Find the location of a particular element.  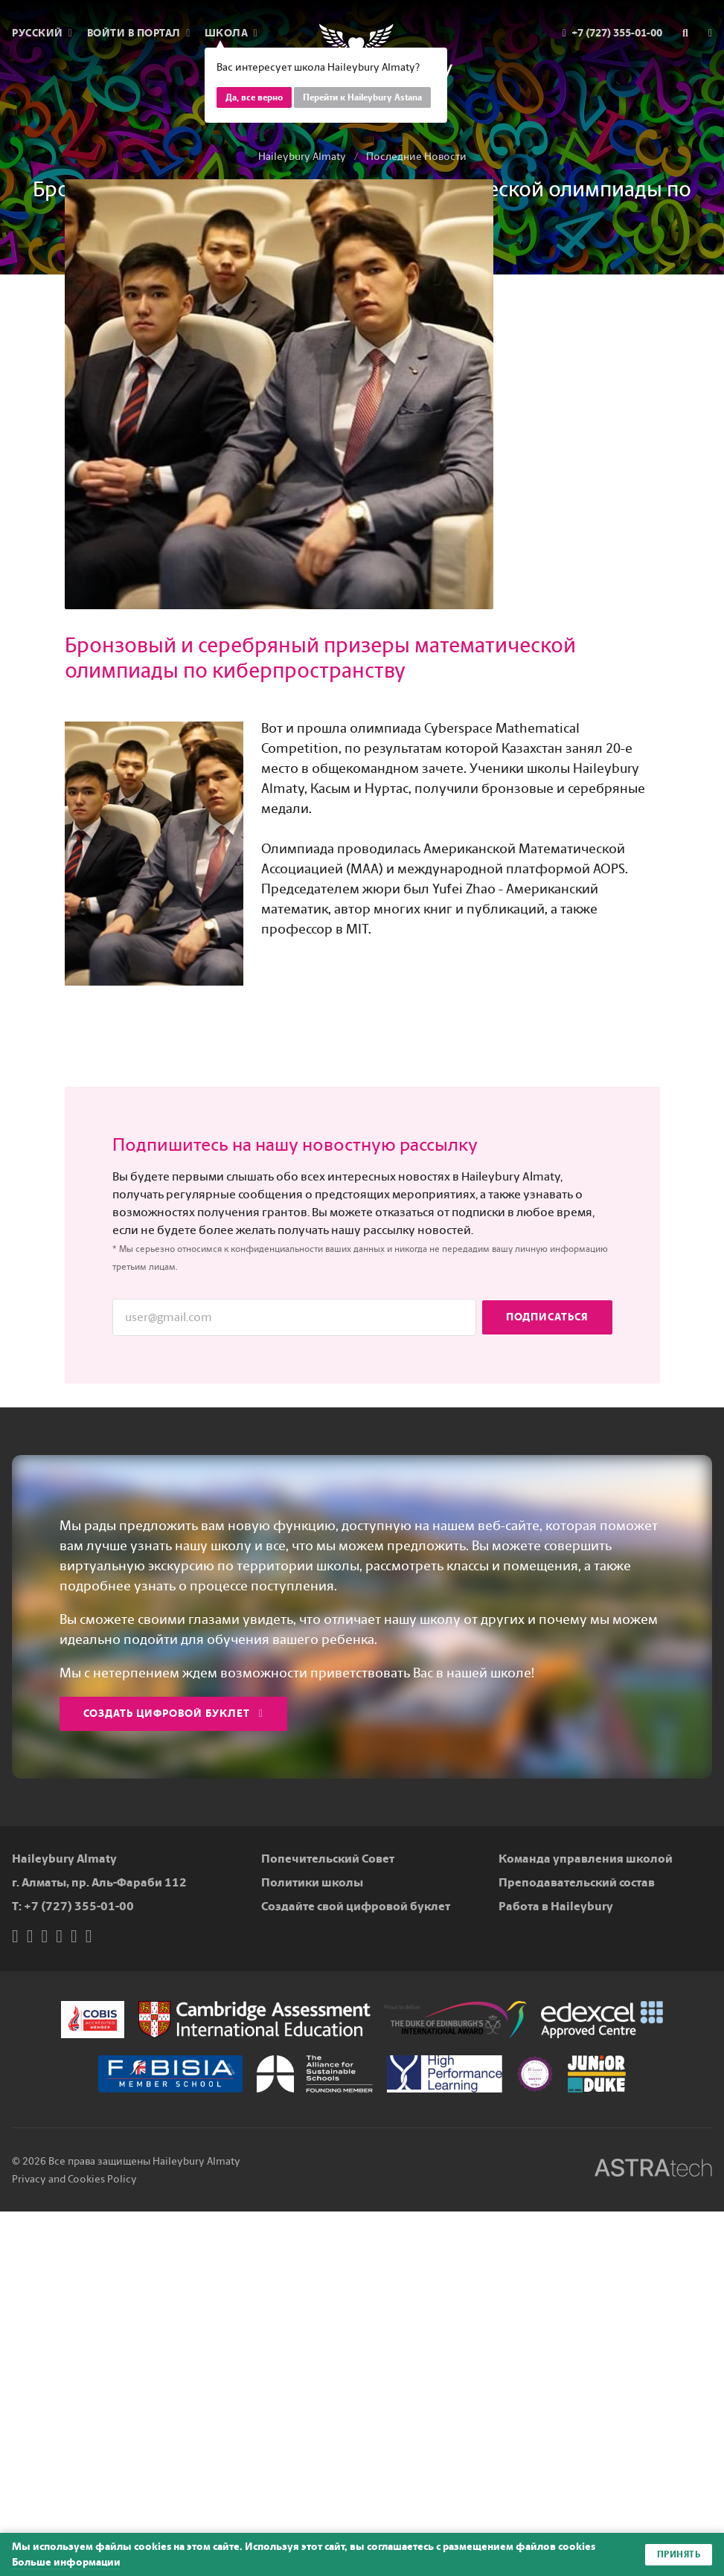

Больше информации is located at coordinates (66, 2562).